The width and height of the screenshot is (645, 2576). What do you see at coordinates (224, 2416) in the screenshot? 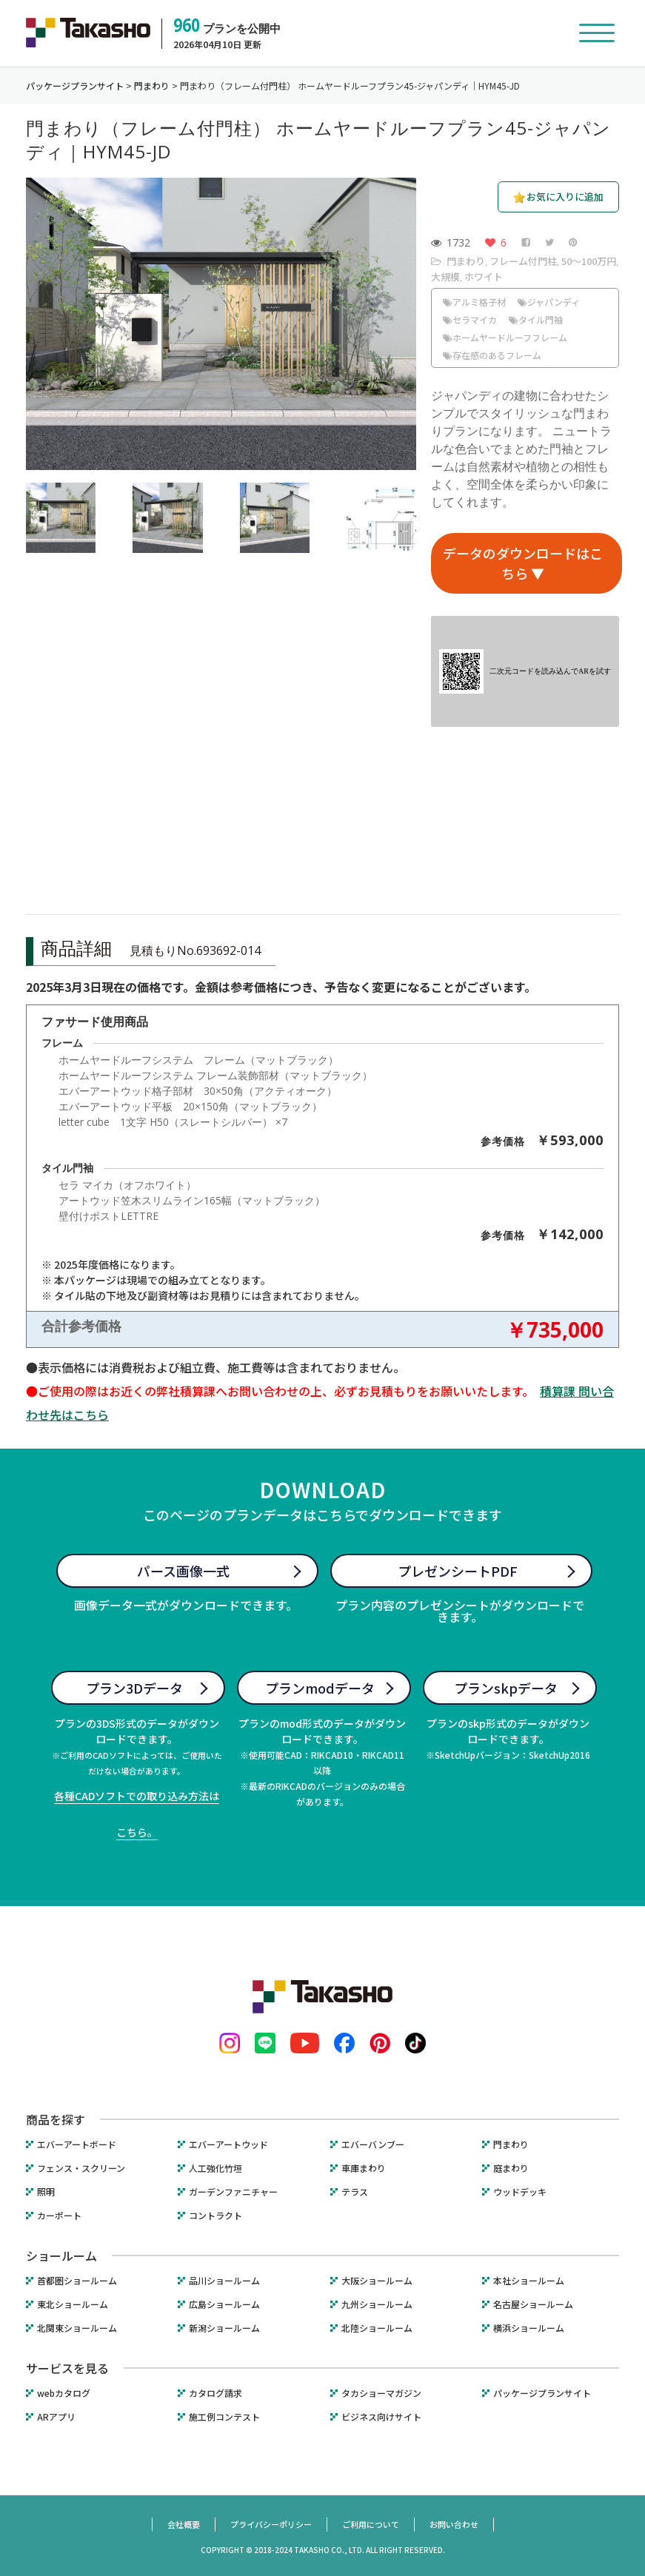
I see `施工例コンテスト` at bounding box center [224, 2416].